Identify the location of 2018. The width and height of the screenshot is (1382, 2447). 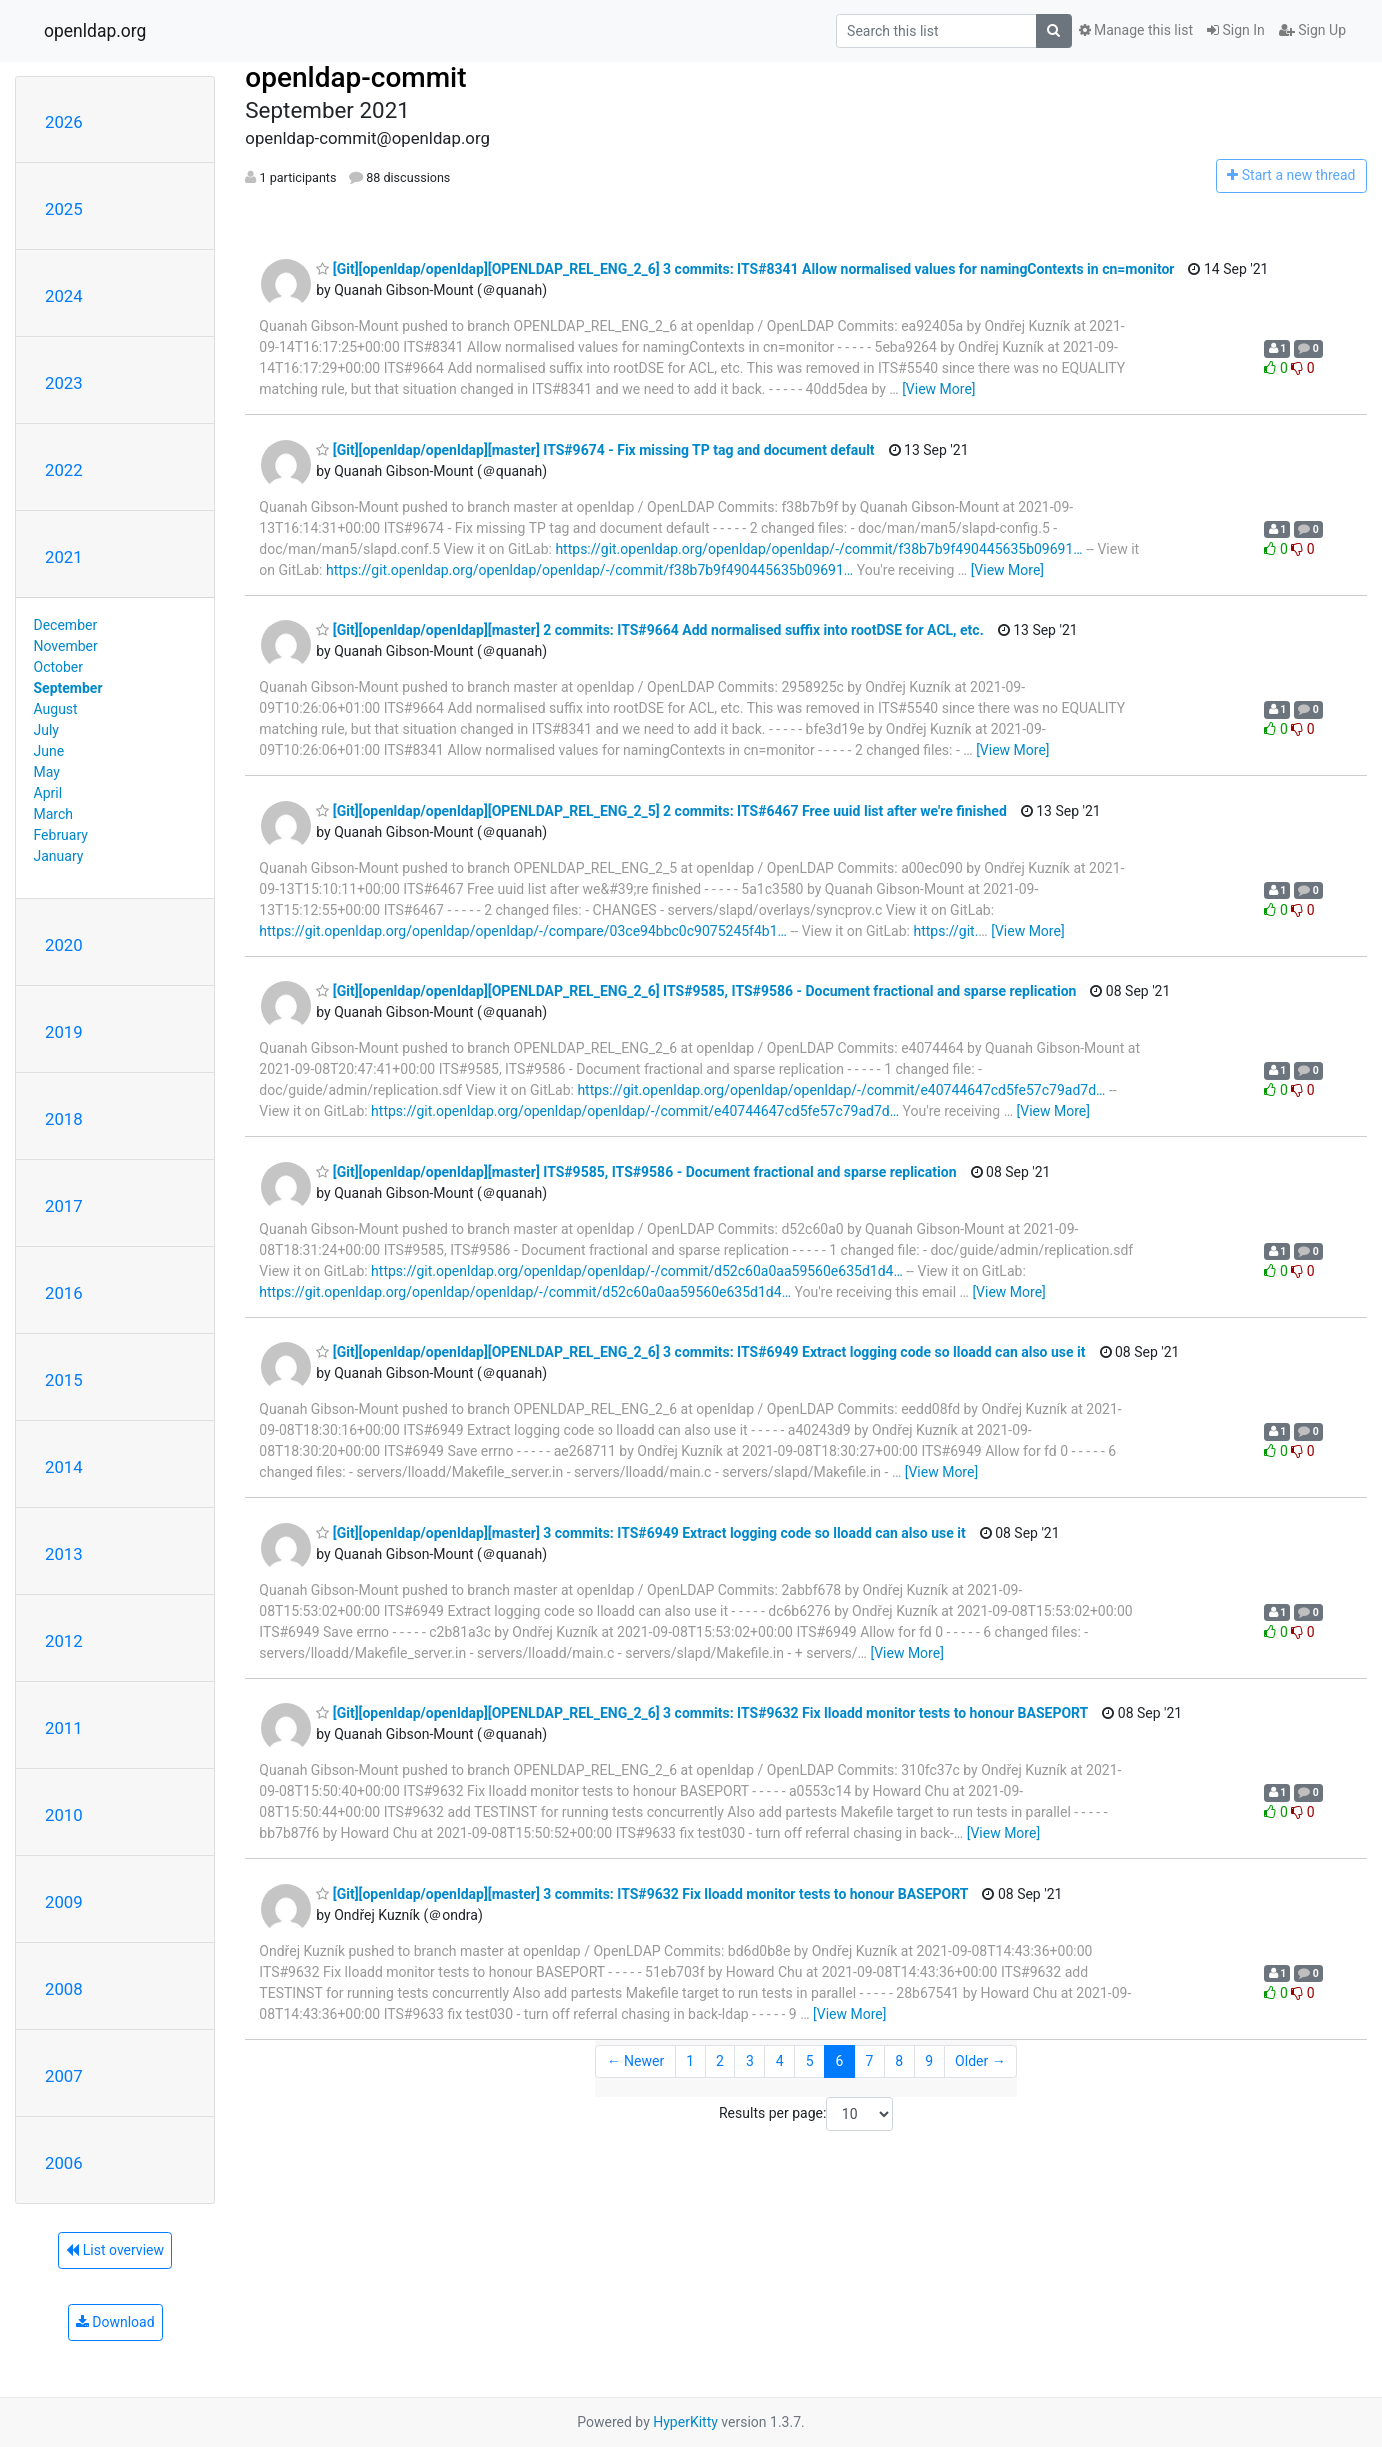
(64, 1119).